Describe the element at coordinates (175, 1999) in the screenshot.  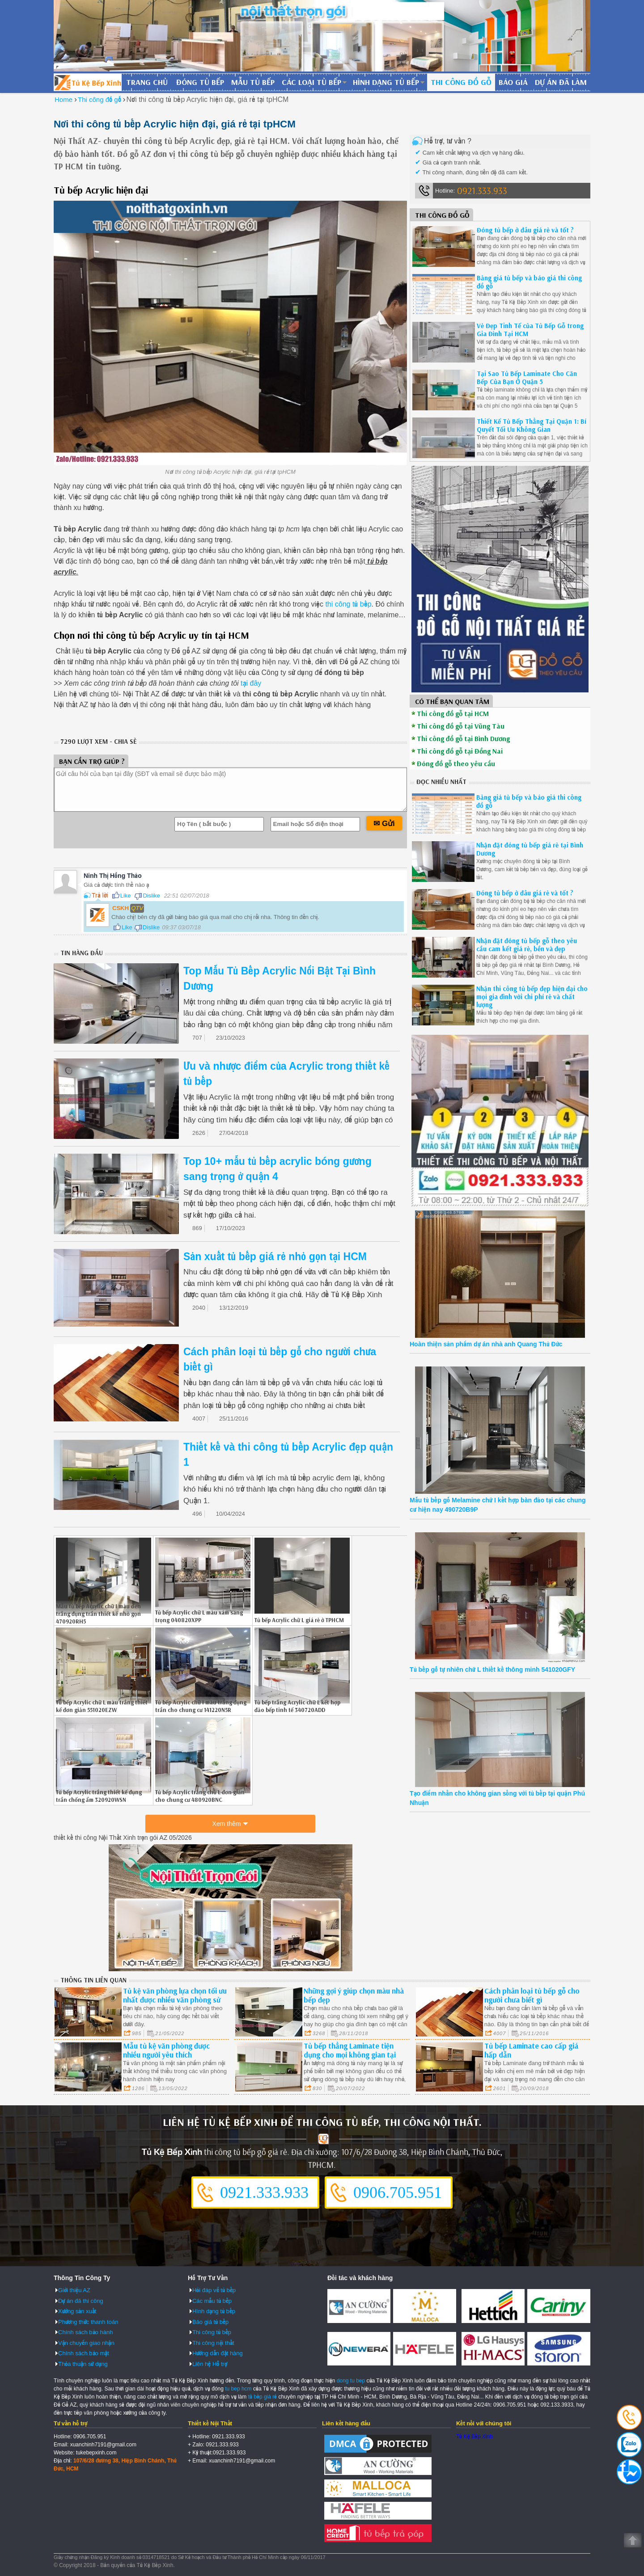
I see `Tủ kệ văn phòng lựa chọn tối ưu nhất được nhiều văn phòng sử dụng.` at that location.